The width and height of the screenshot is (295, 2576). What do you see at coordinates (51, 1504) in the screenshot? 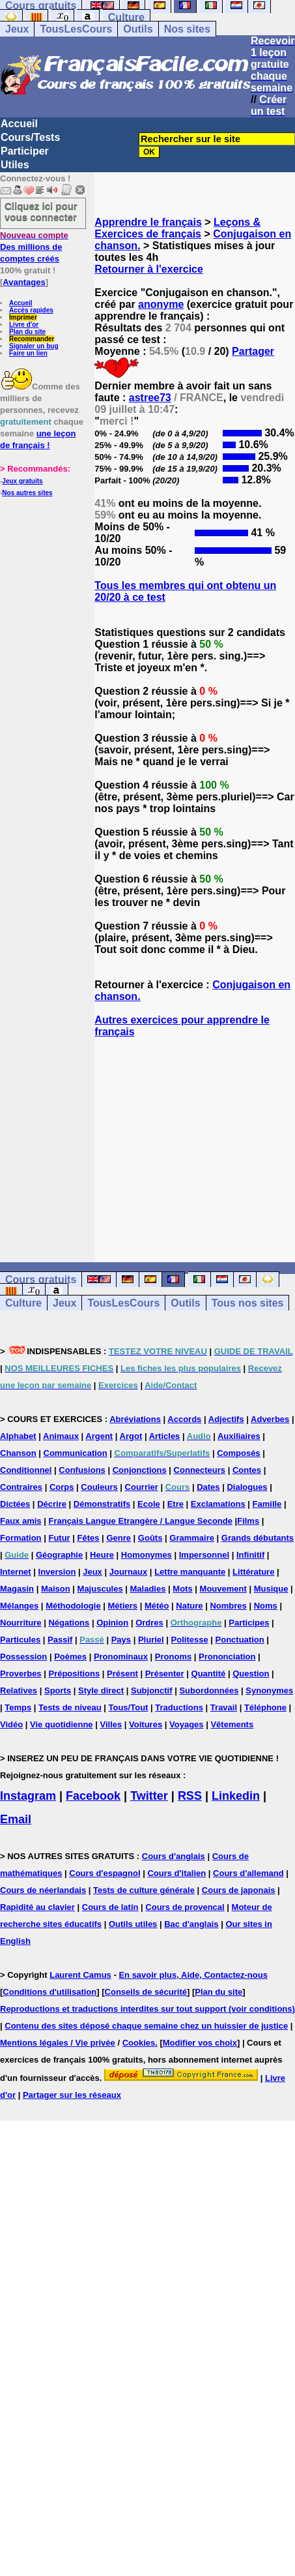
I see `Décrire` at bounding box center [51, 1504].